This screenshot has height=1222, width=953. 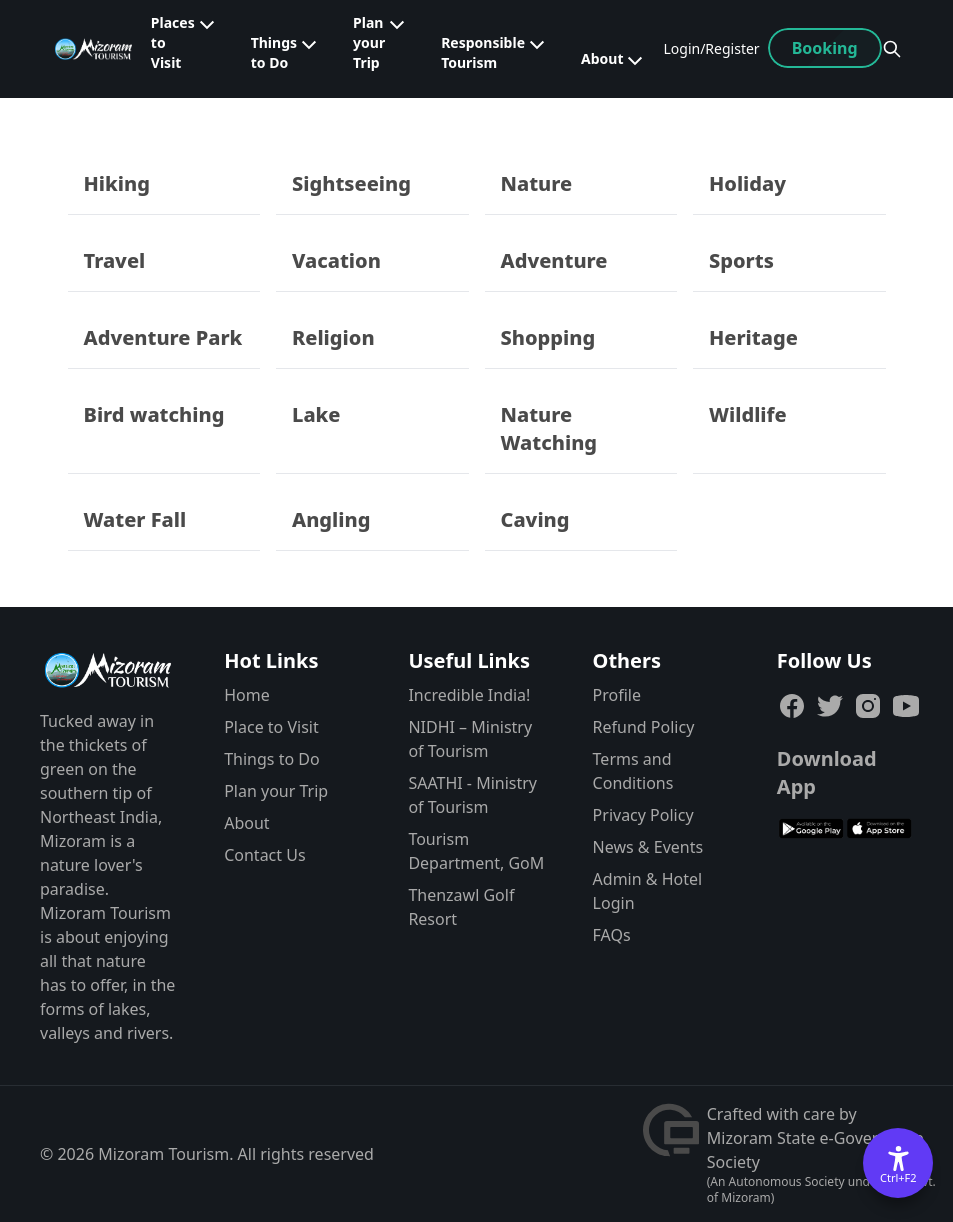 I want to click on Religion, so click(x=333, y=337).